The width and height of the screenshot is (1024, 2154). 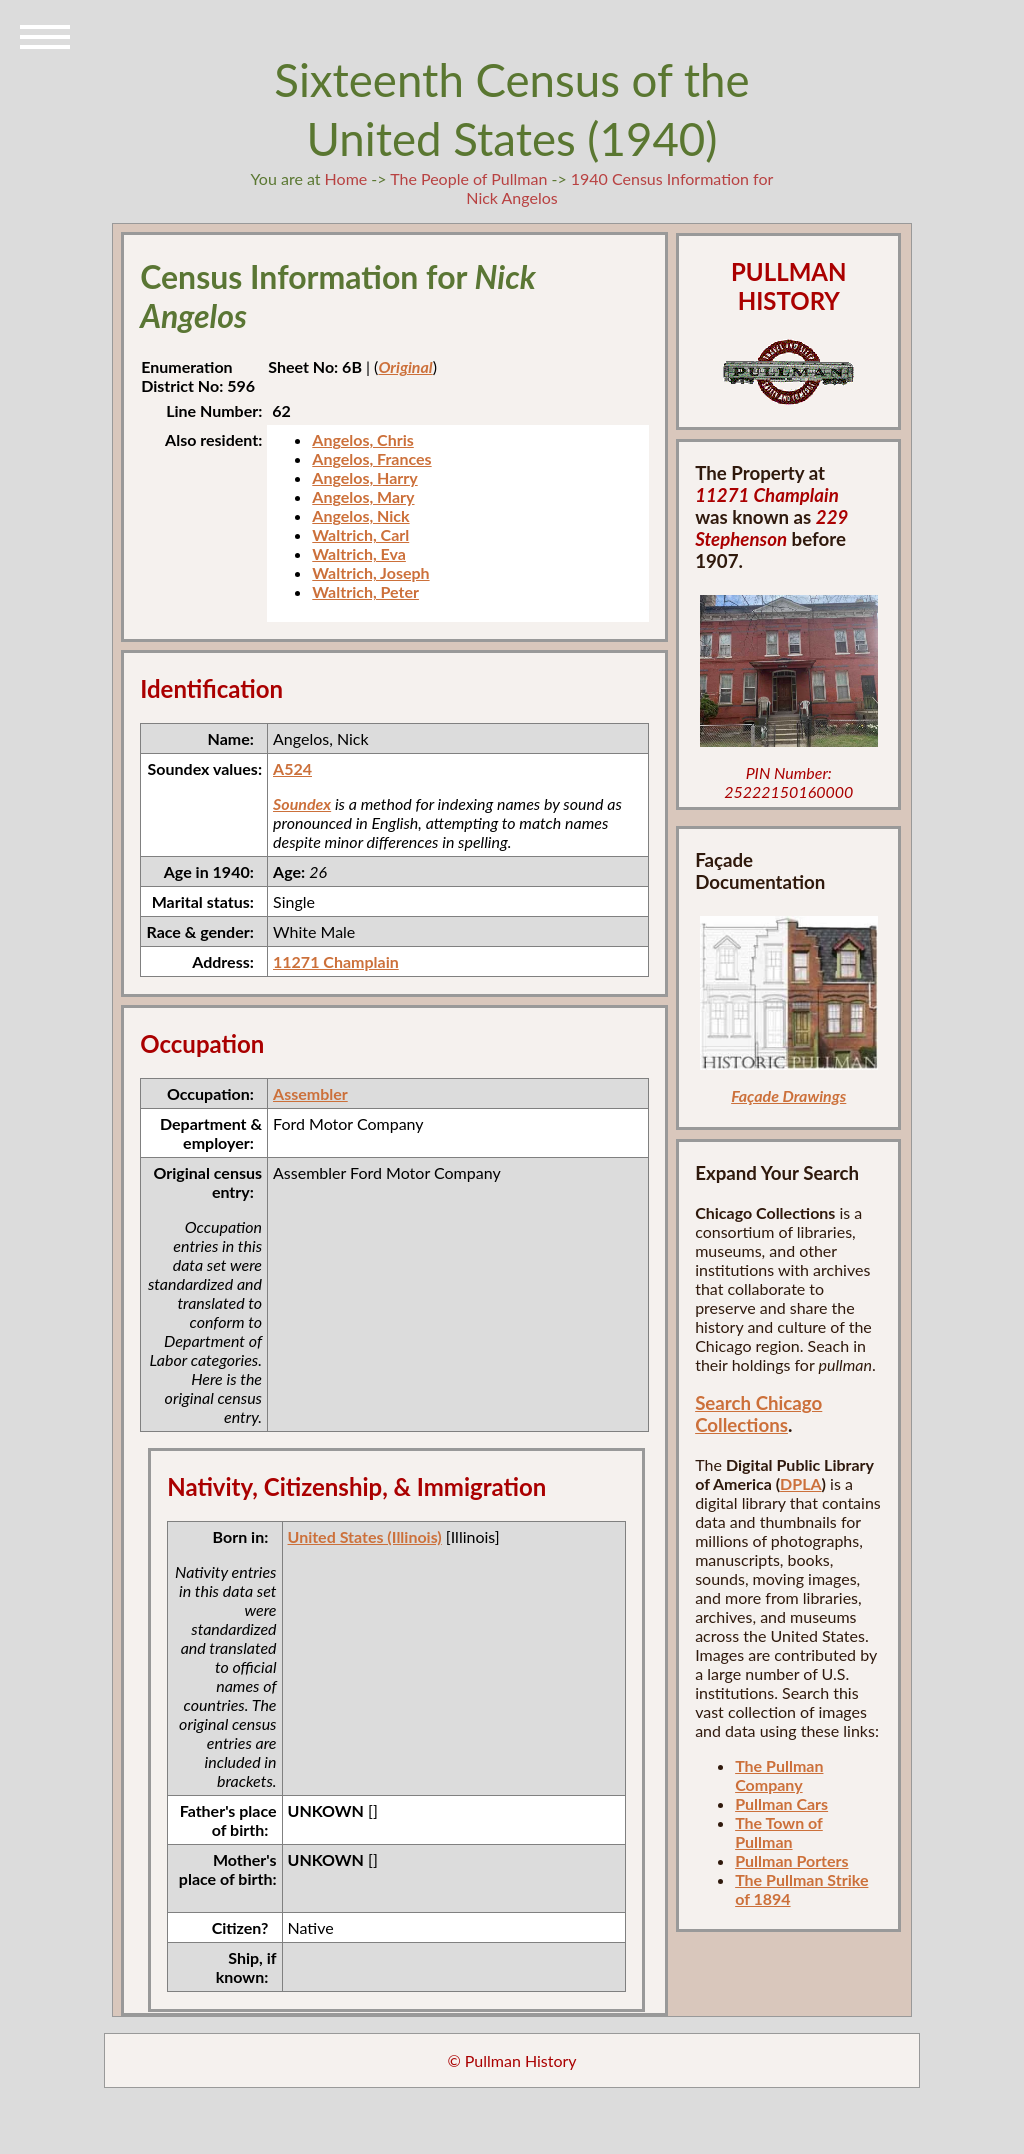 I want to click on Assembler, so click(x=310, y=1093).